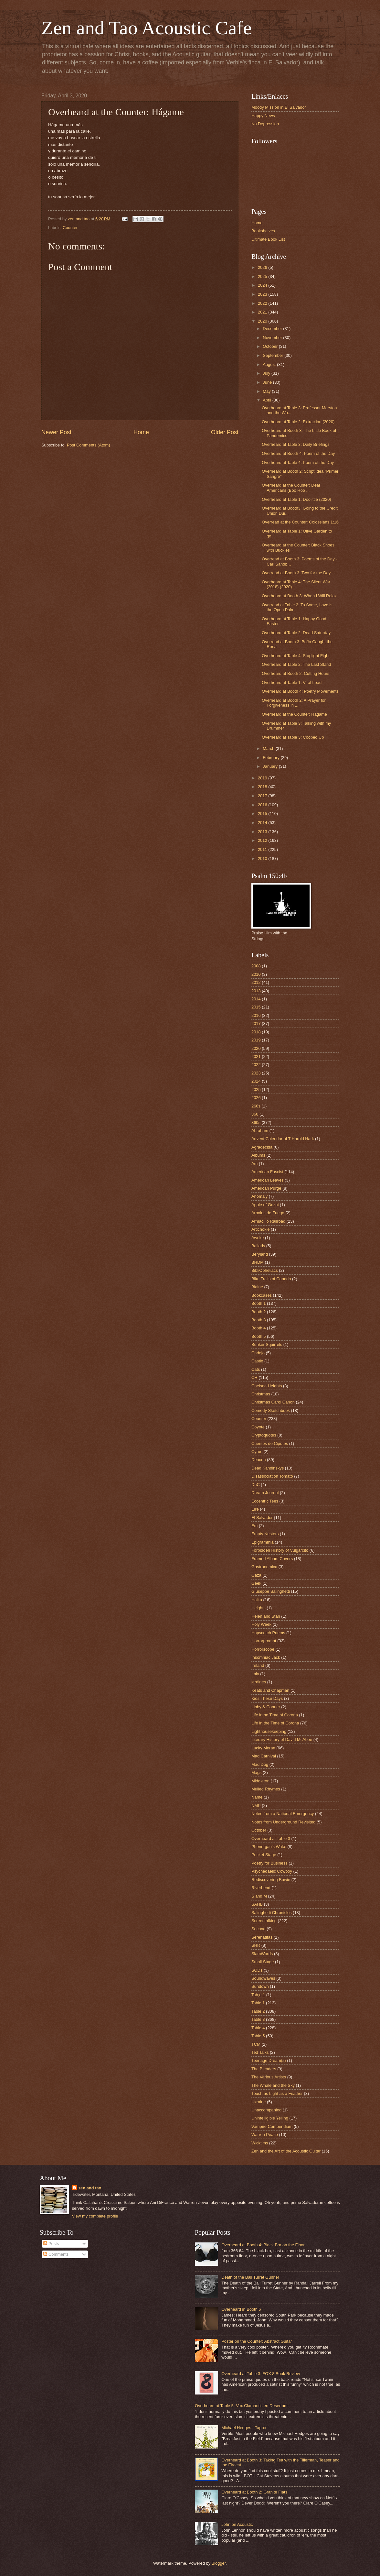 The width and height of the screenshot is (380, 2576). What do you see at coordinates (250, 2277) in the screenshot?
I see `Death of the Ball Turret Gunner` at bounding box center [250, 2277].